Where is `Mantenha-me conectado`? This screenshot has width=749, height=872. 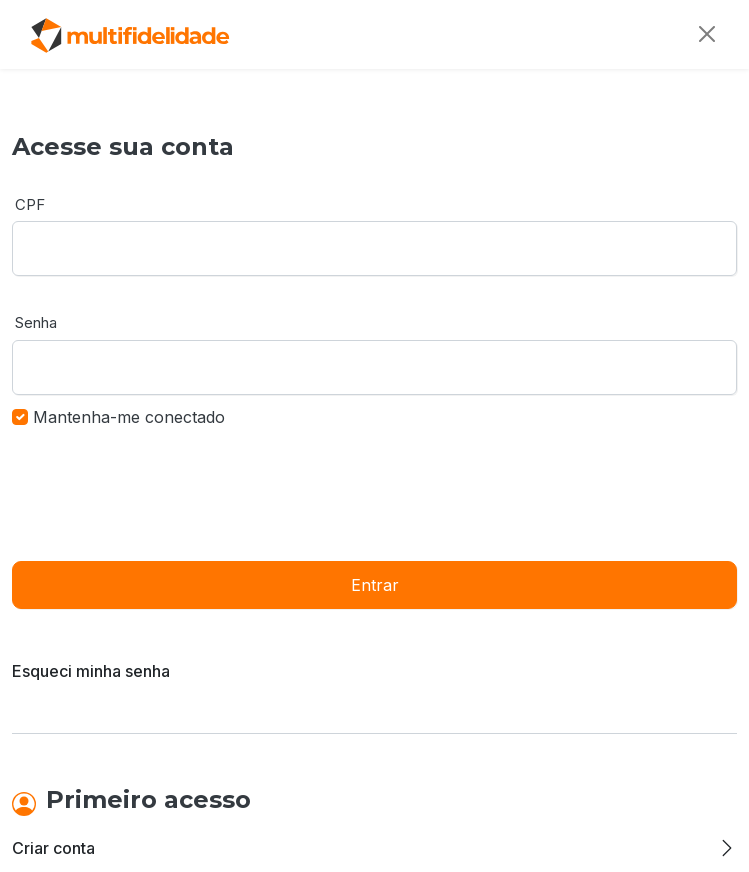 Mantenha-me conectado is located at coordinates (129, 417).